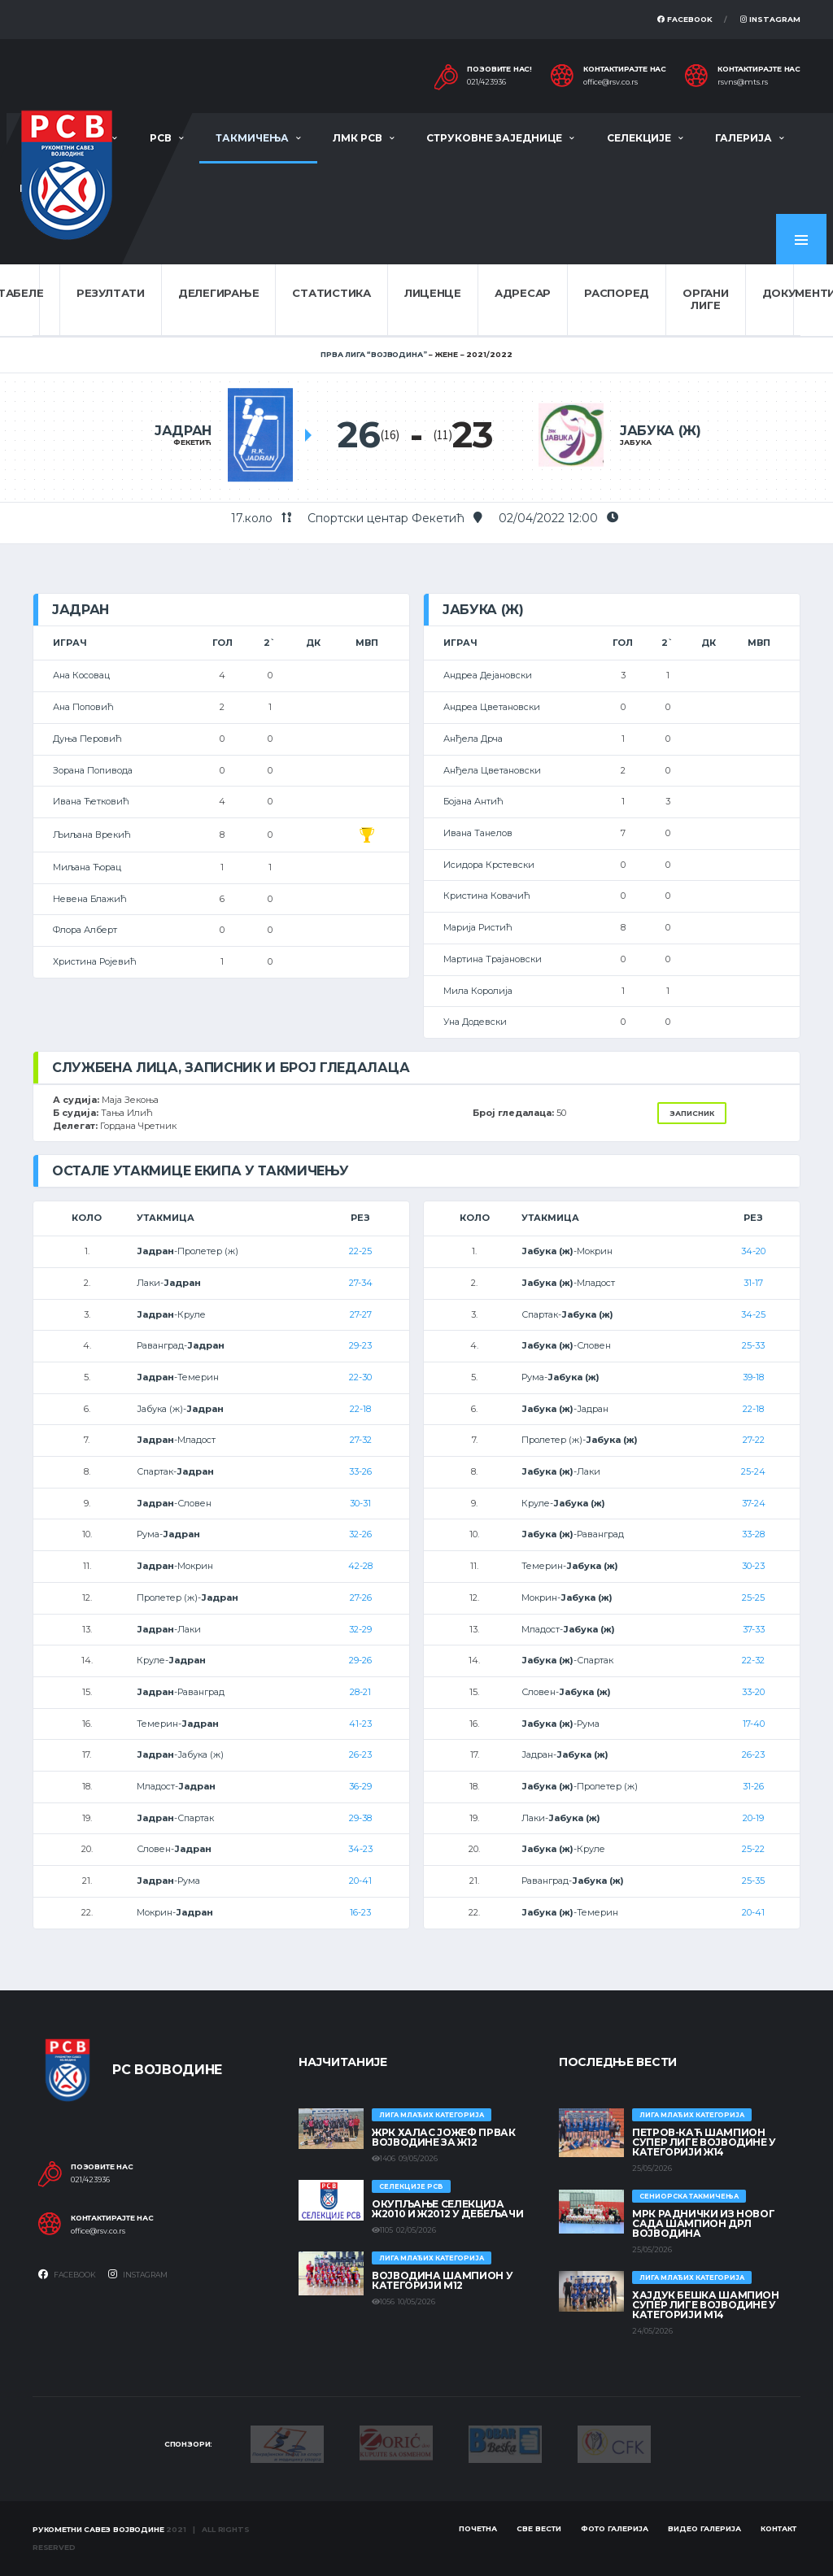 The width and height of the screenshot is (833, 2576). Describe the element at coordinates (360, 1786) in the screenshot. I see `36-29` at that location.